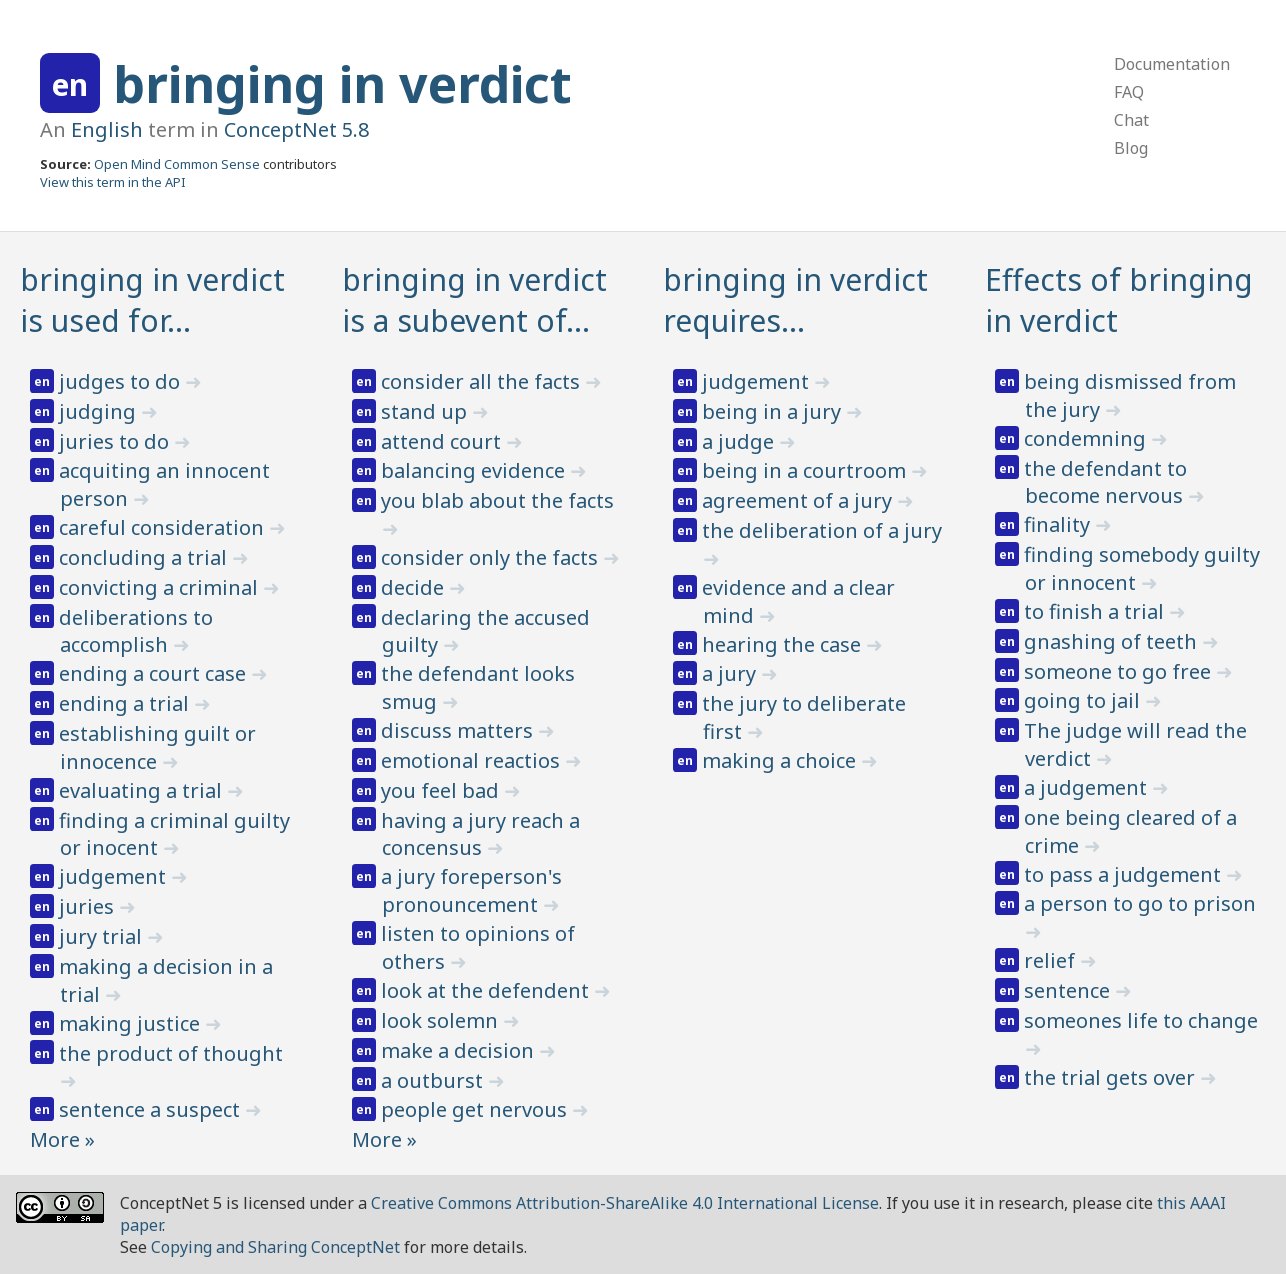 Image resolution: width=1286 pixels, height=1274 pixels. I want to click on judging, so click(100, 411).